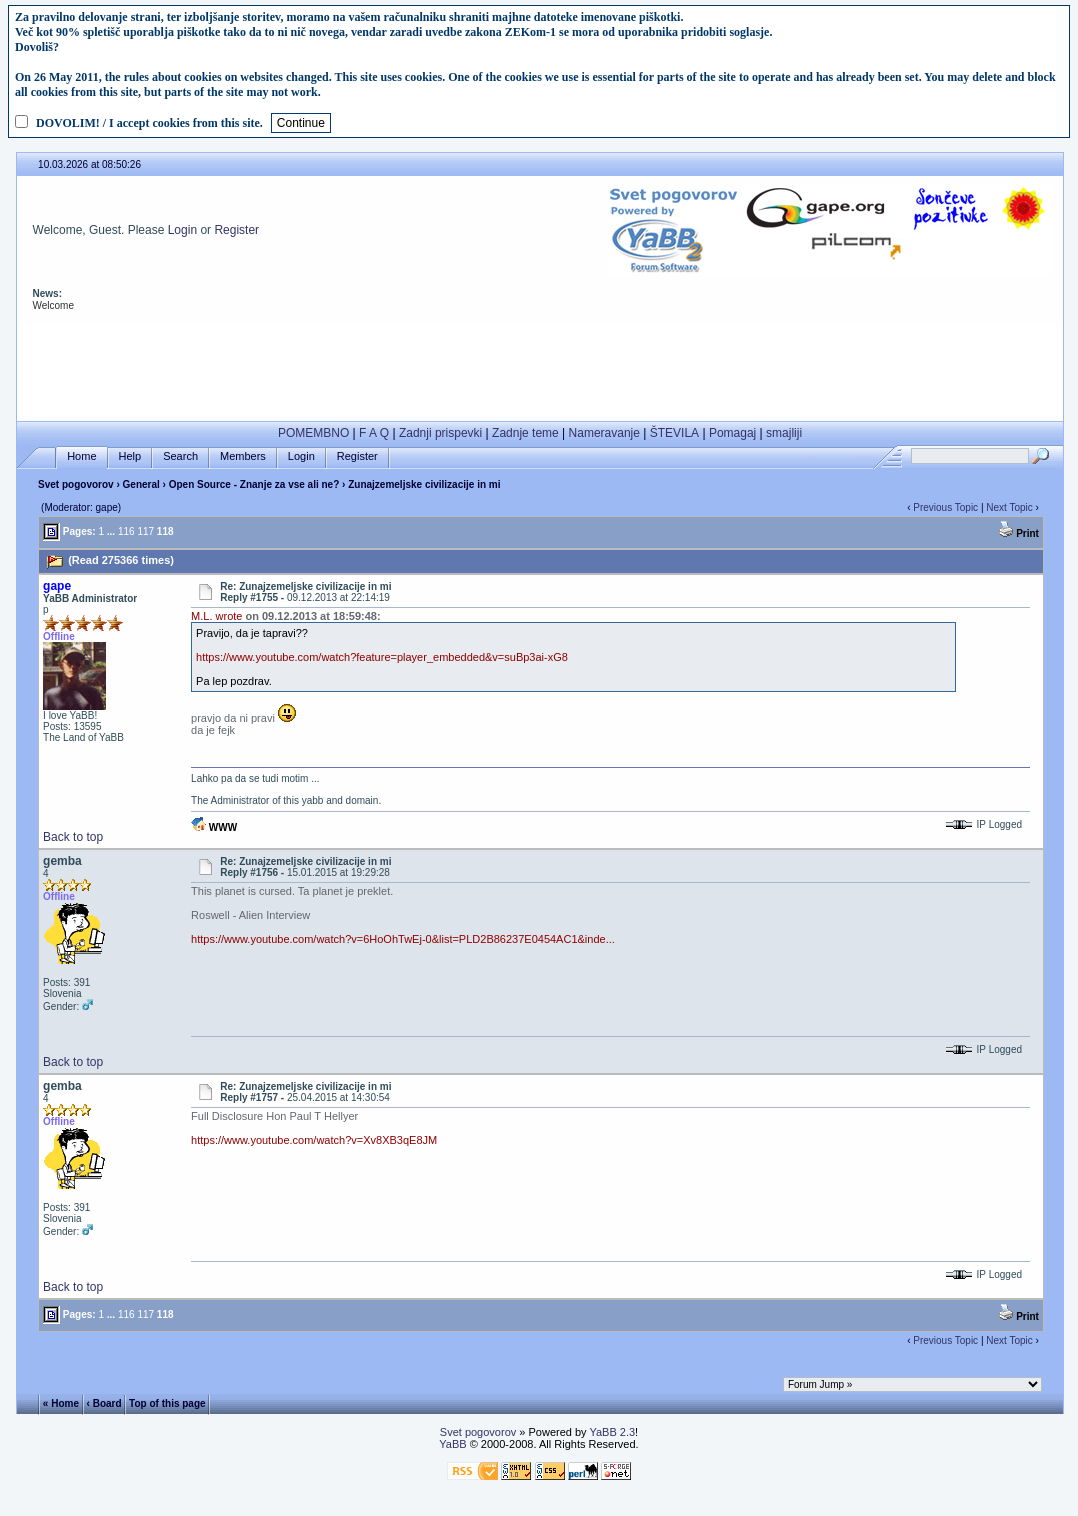  What do you see at coordinates (440, 433) in the screenshot?
I see `Zadnji prispevki` at bounding box center [440, 433].